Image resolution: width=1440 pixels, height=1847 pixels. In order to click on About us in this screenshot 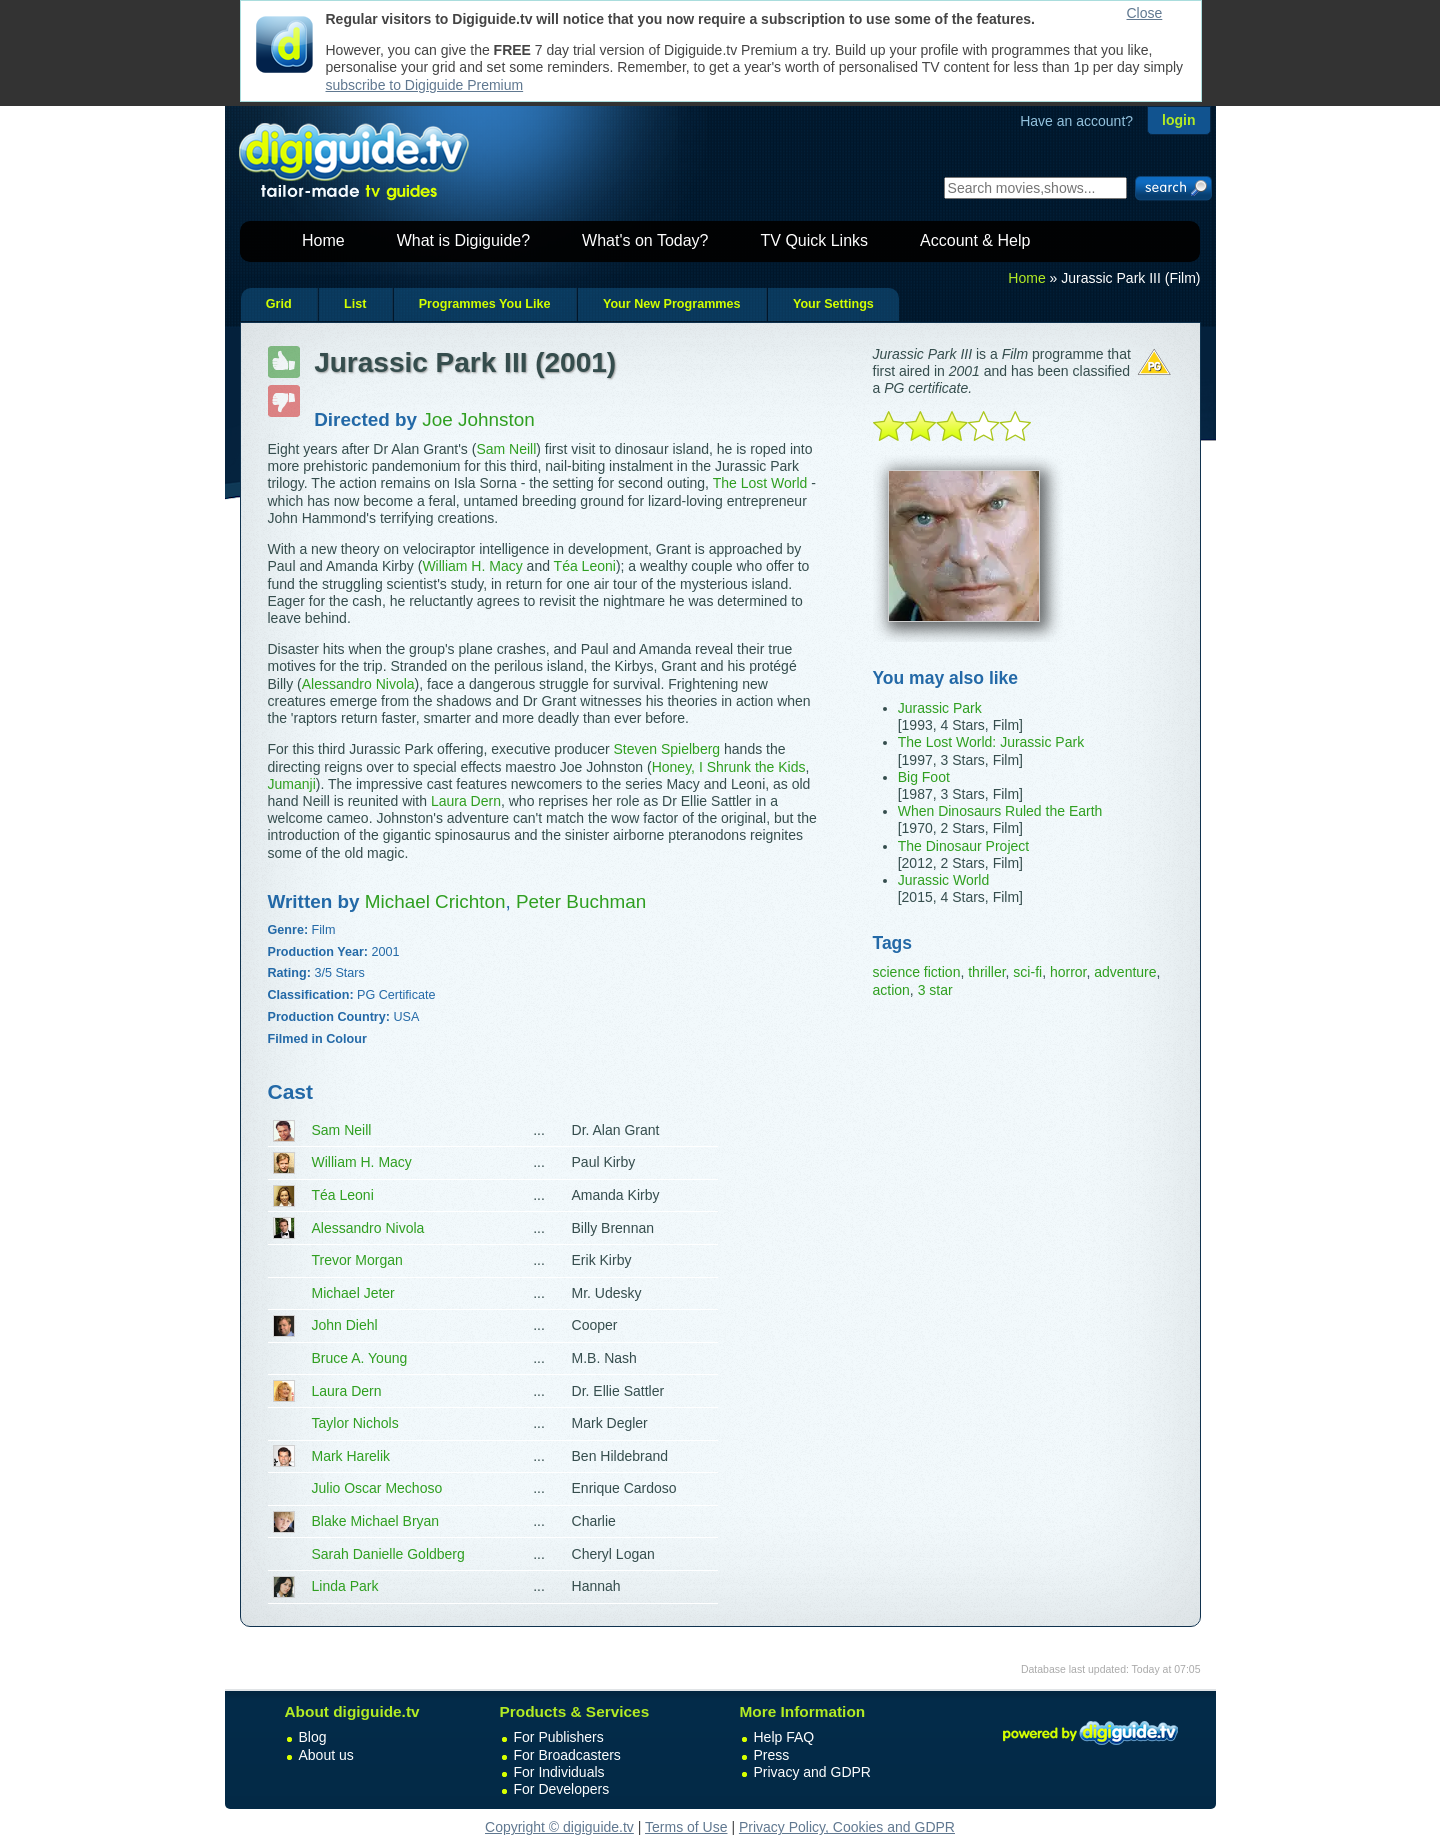, I will do `click(326, 1755)`.